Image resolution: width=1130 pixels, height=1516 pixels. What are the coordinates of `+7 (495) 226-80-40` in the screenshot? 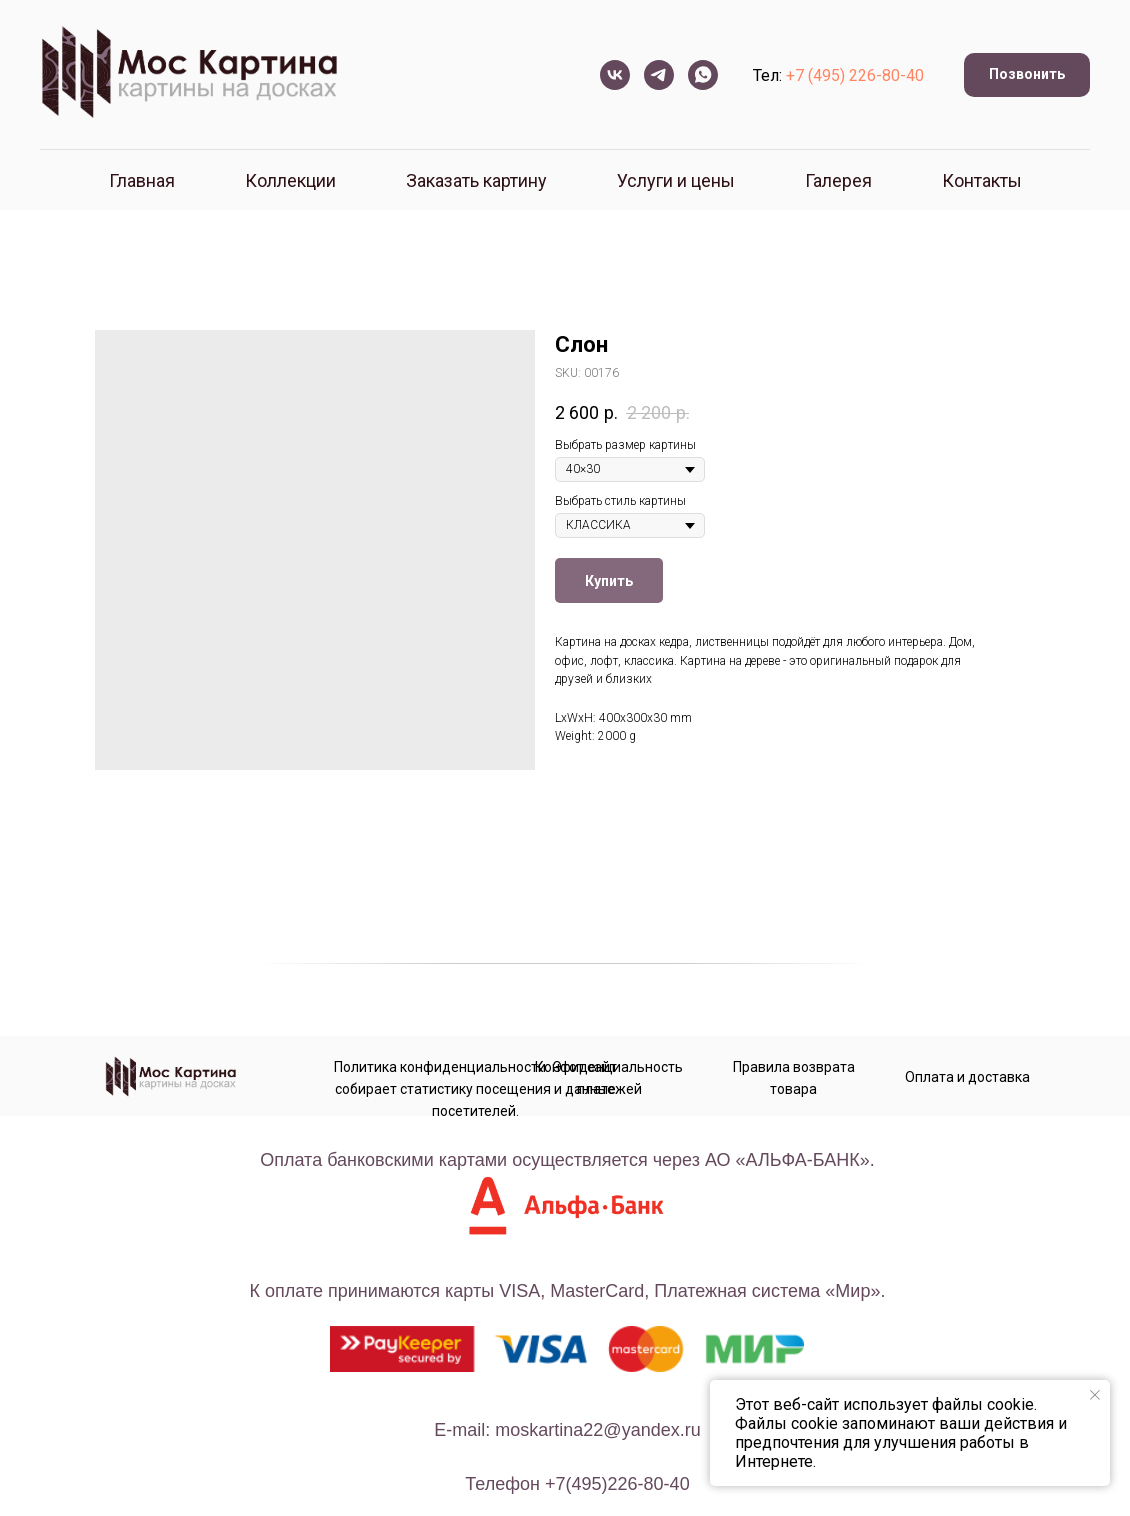 It's located at (855, 75).